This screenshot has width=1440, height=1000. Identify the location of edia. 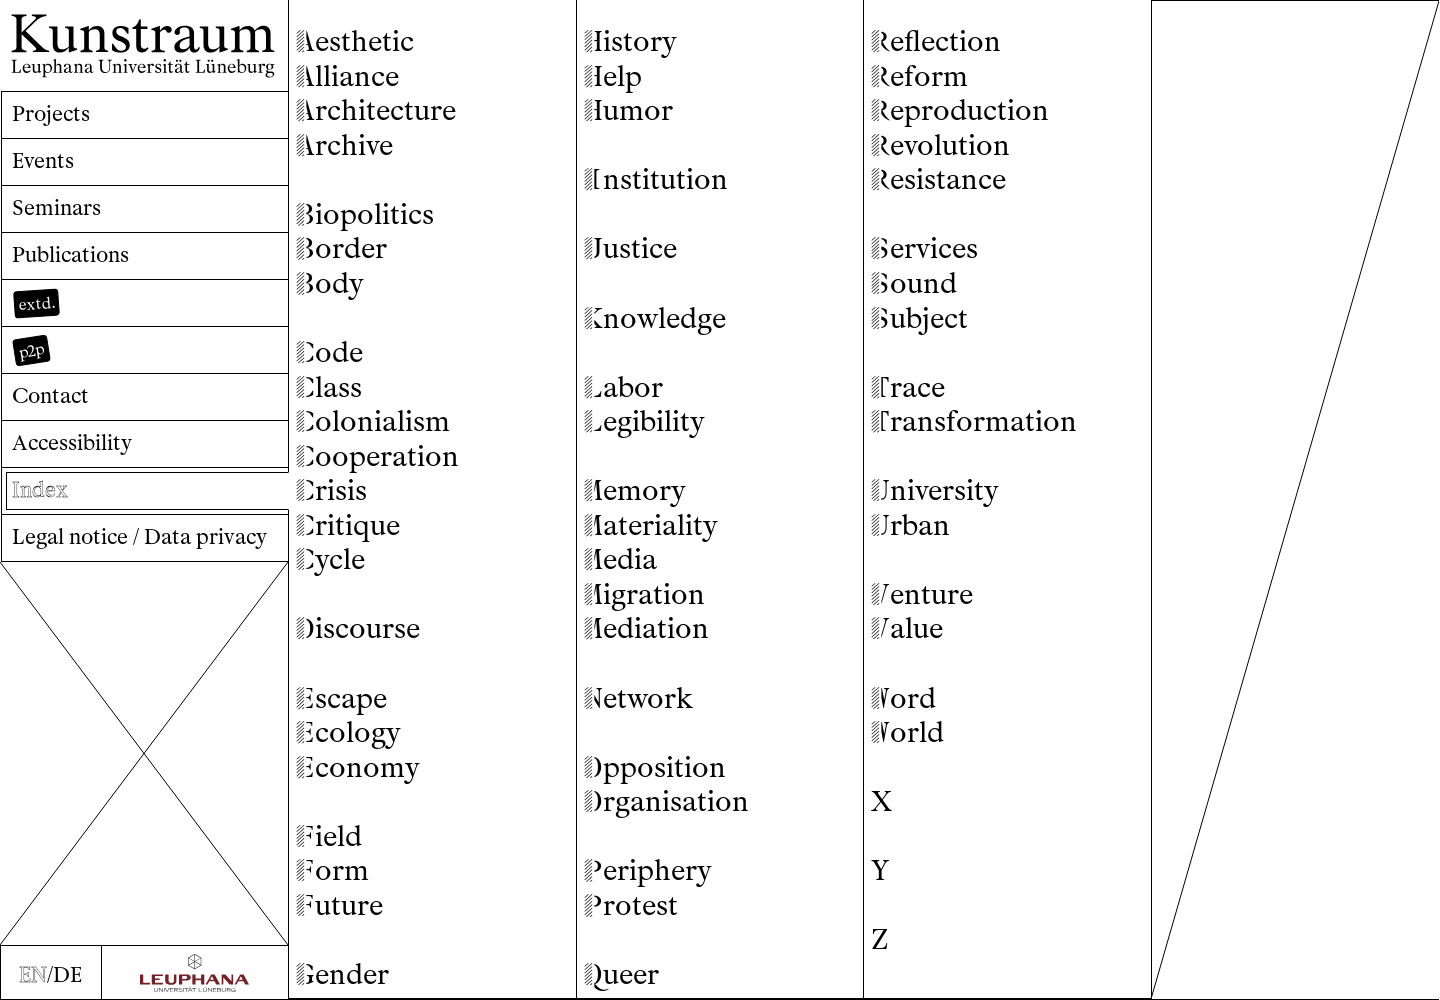
(620, 559).